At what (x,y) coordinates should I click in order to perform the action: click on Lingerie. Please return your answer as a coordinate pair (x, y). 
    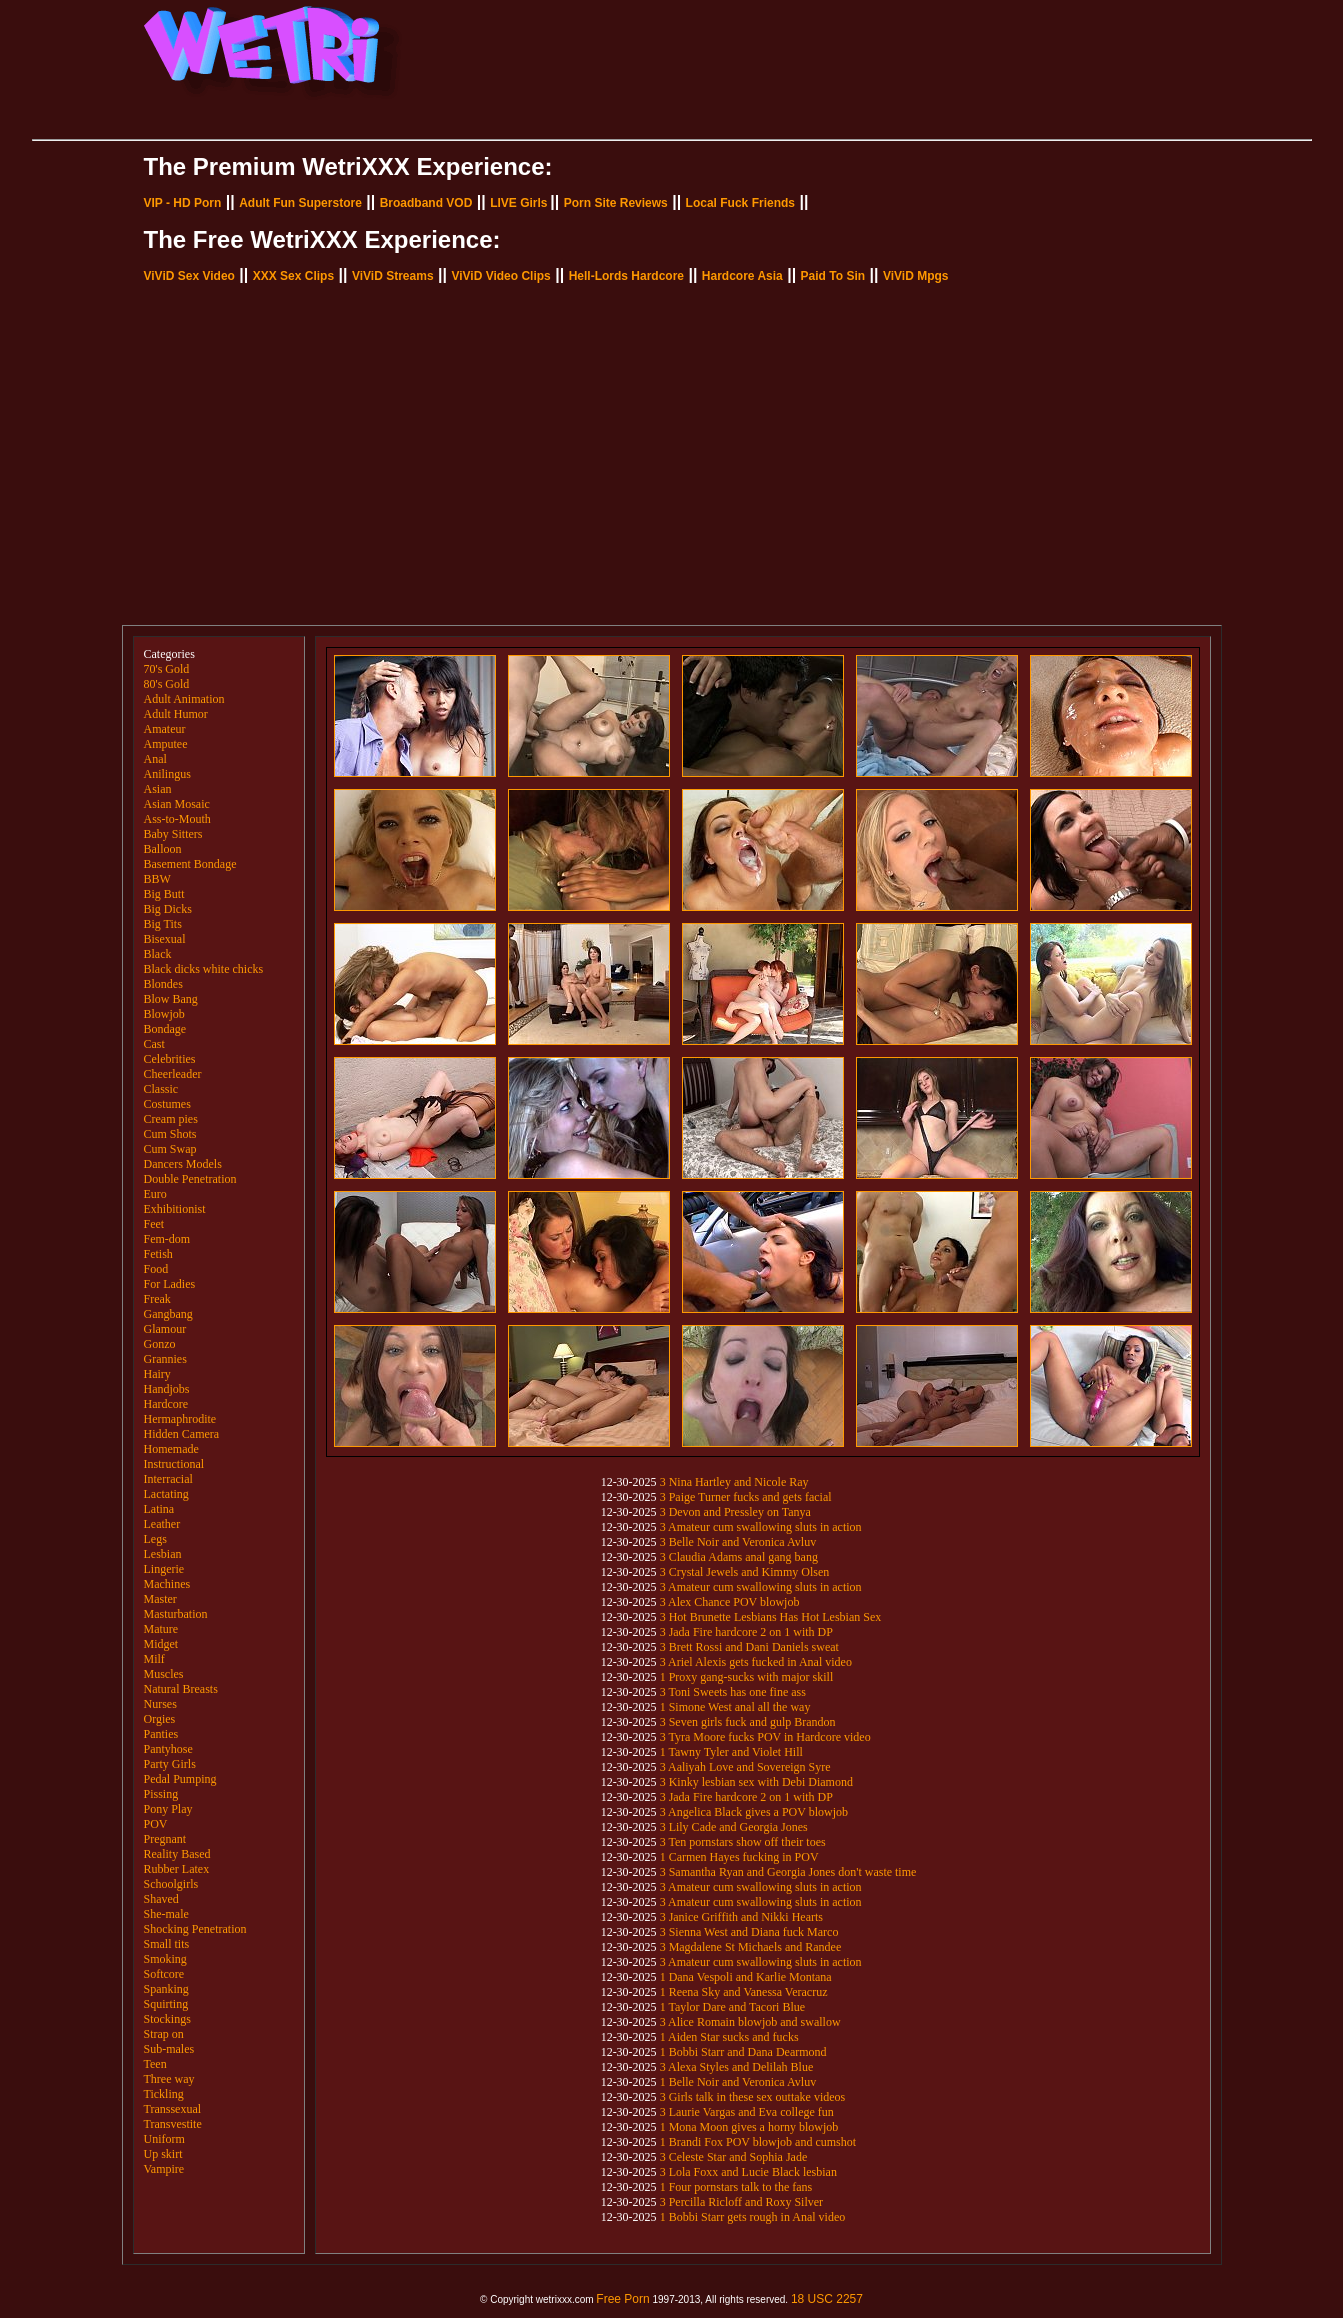
    Looking at the image, I should click on (164, 1569).